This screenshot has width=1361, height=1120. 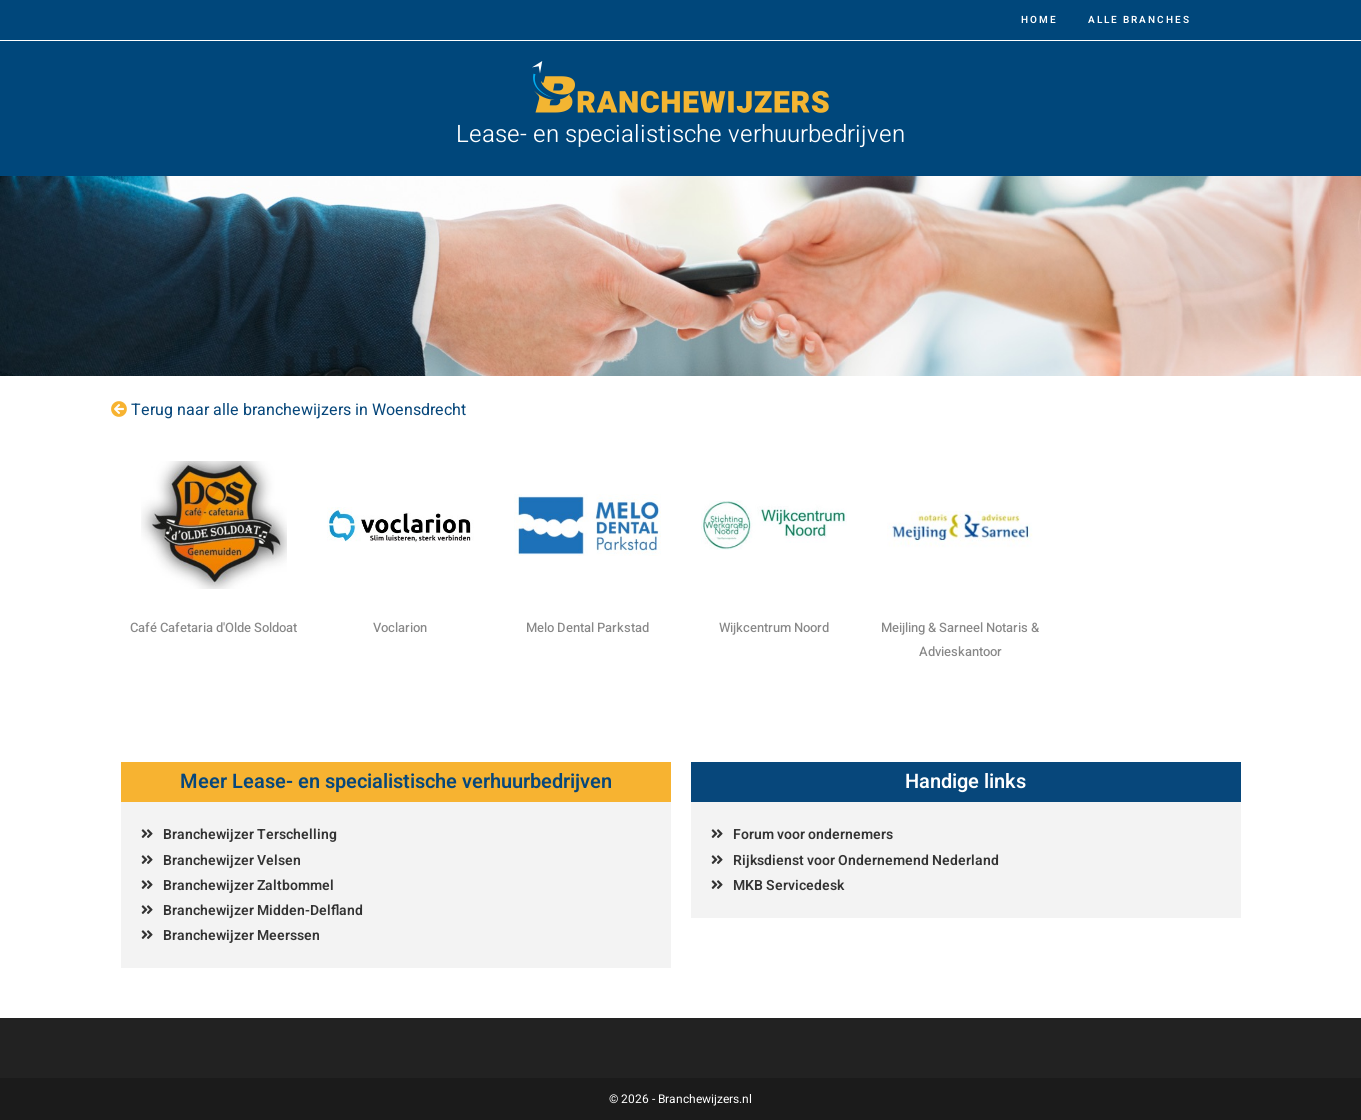 What do you see at coordinates (788, 885) in the screenshot?
I see `MKB Servicedesk` at bounding box center [788, 885].